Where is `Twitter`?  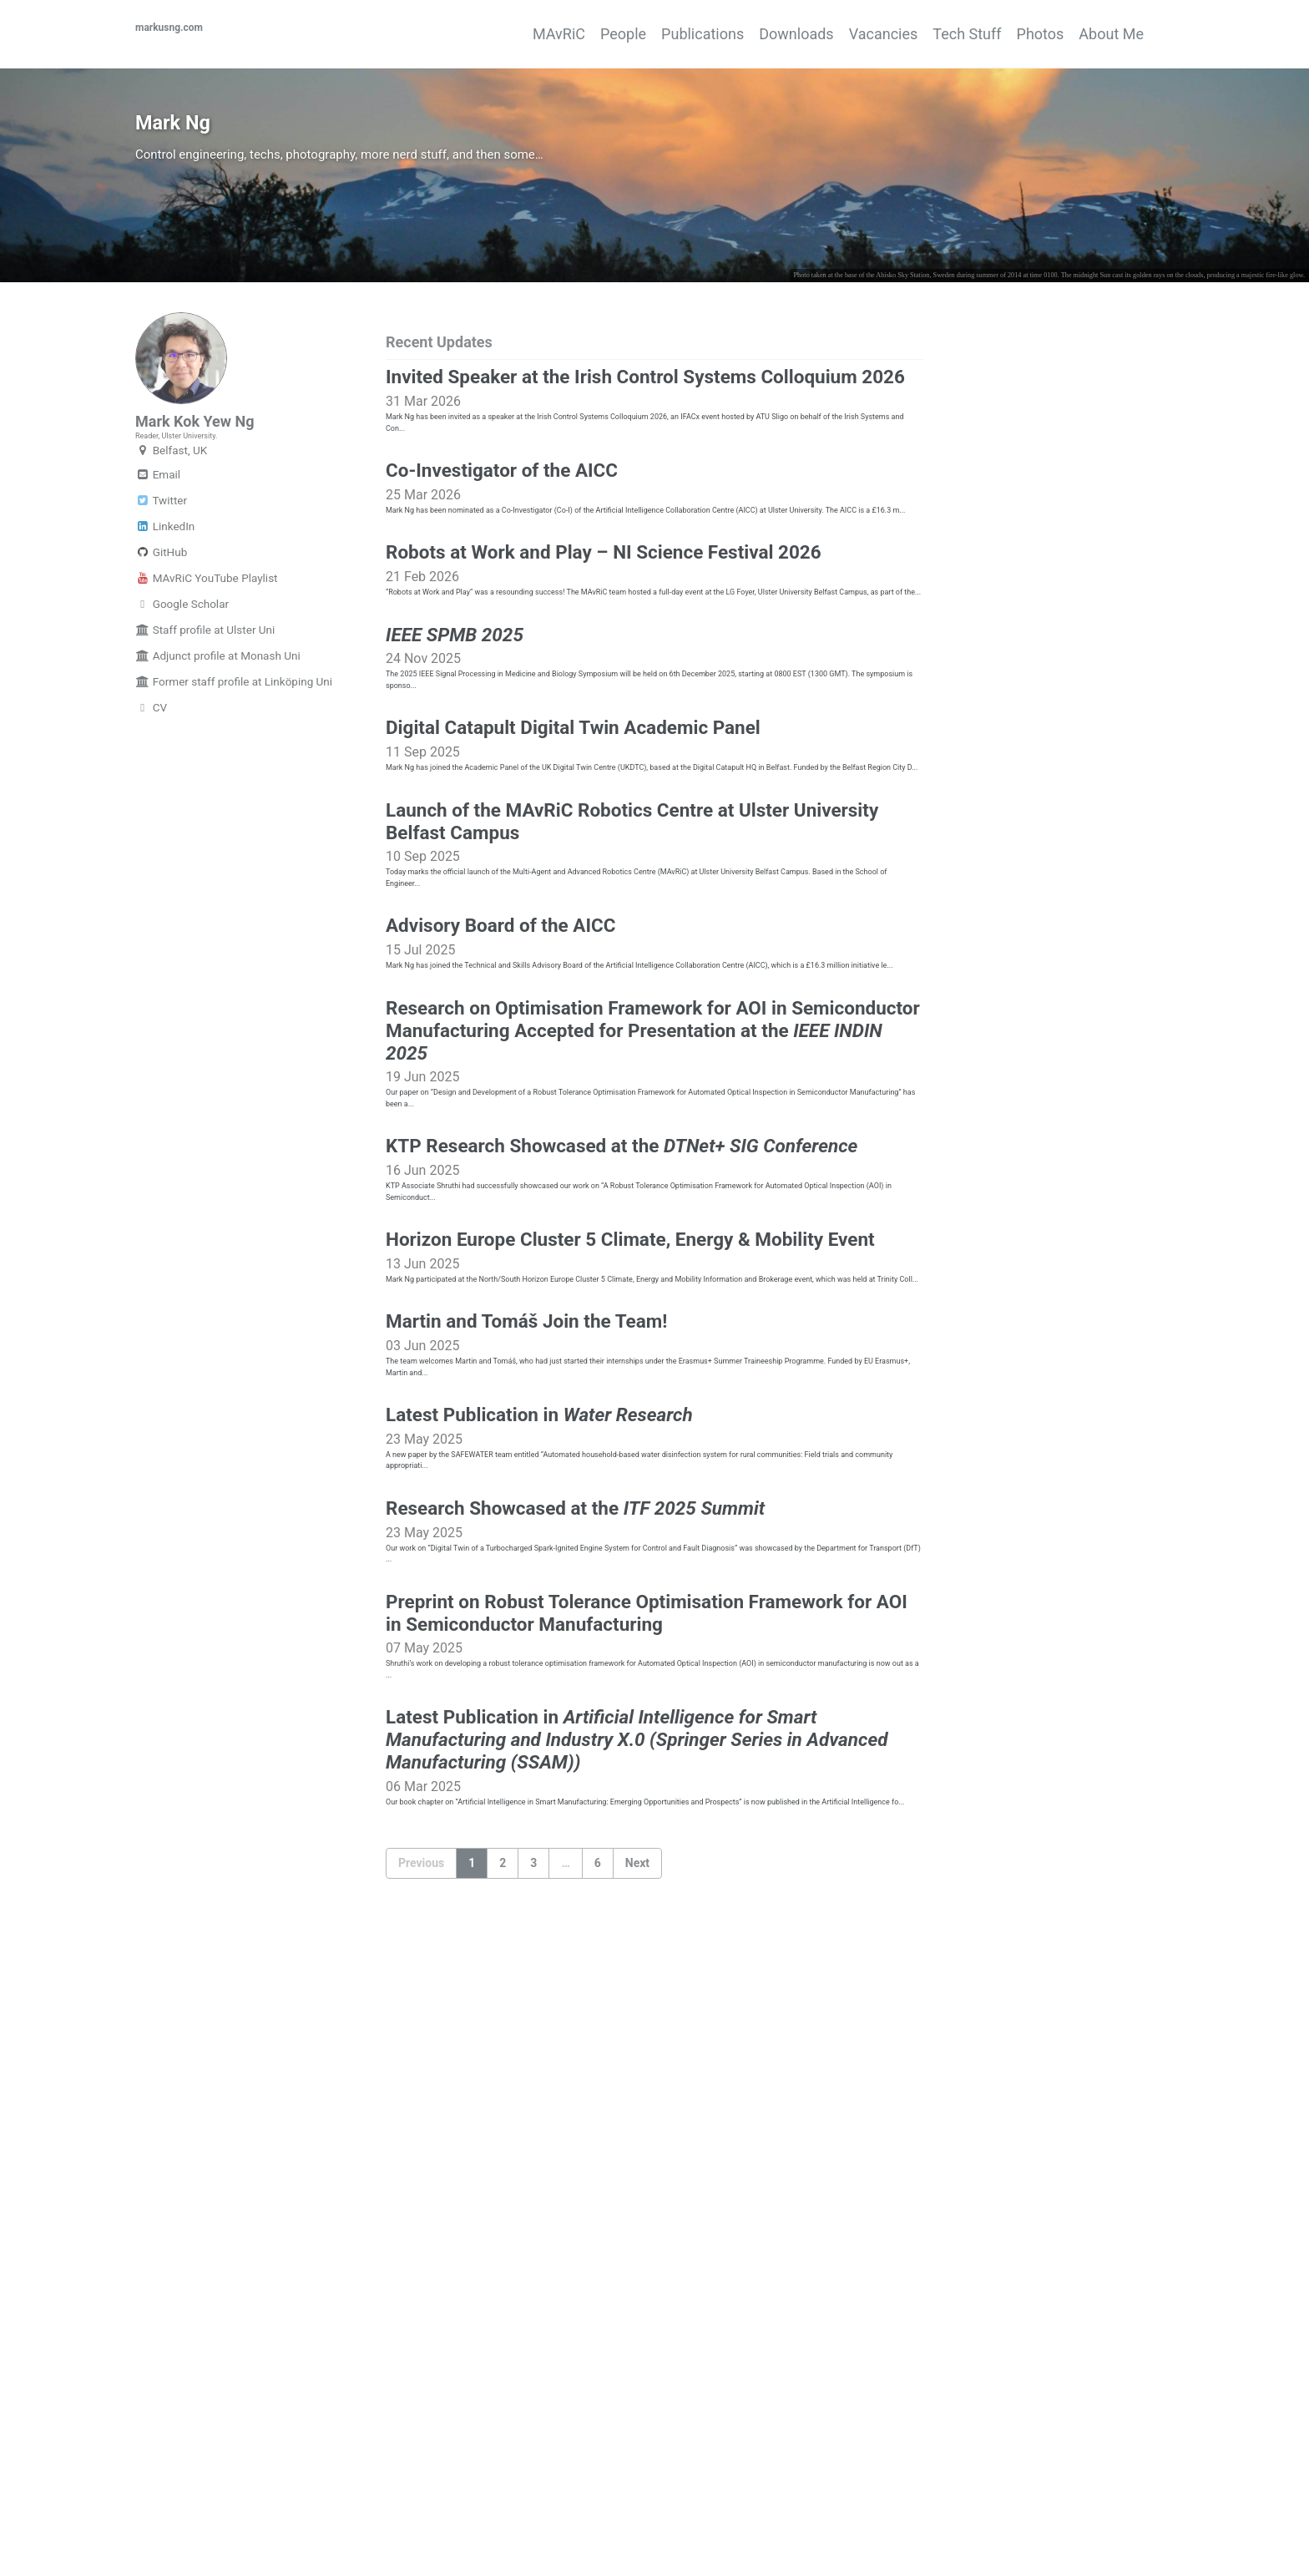 Twitter is located at coordinates (161, 600).